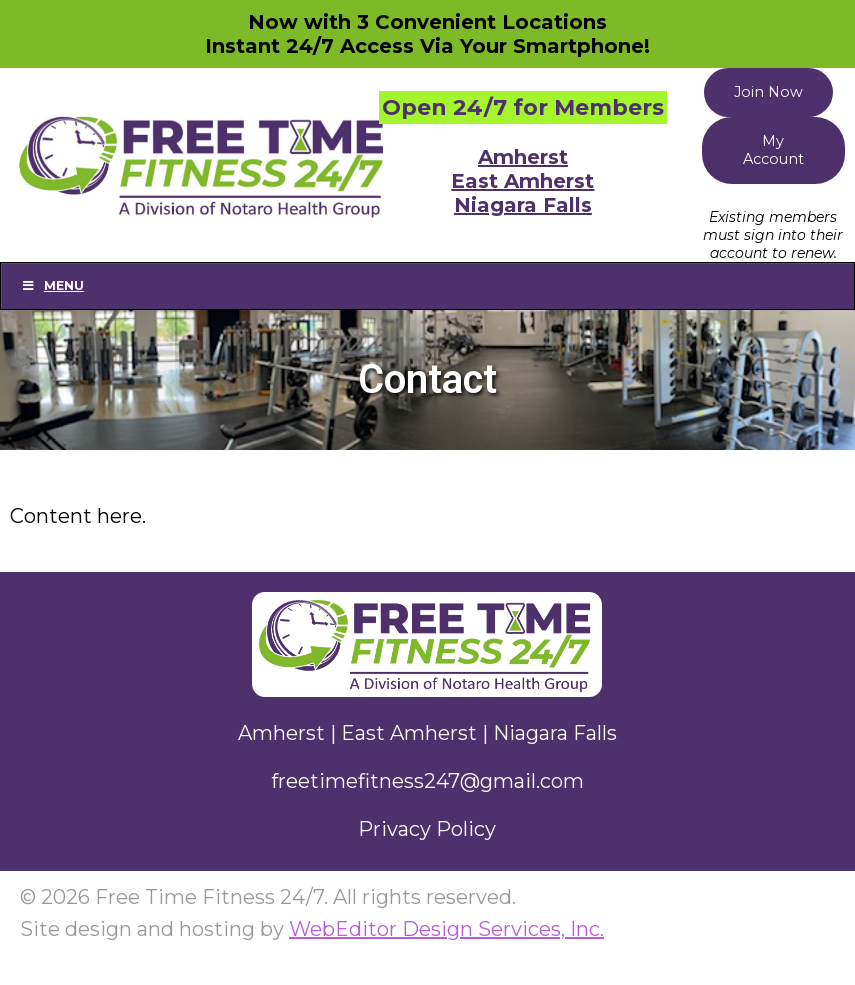 Image resolution: width=855 pixels, height=985 pixels. What do you see at coordinates (523, 205) in the screenshot?
I see `Niagara Falls` at bounding box center [523, 205].